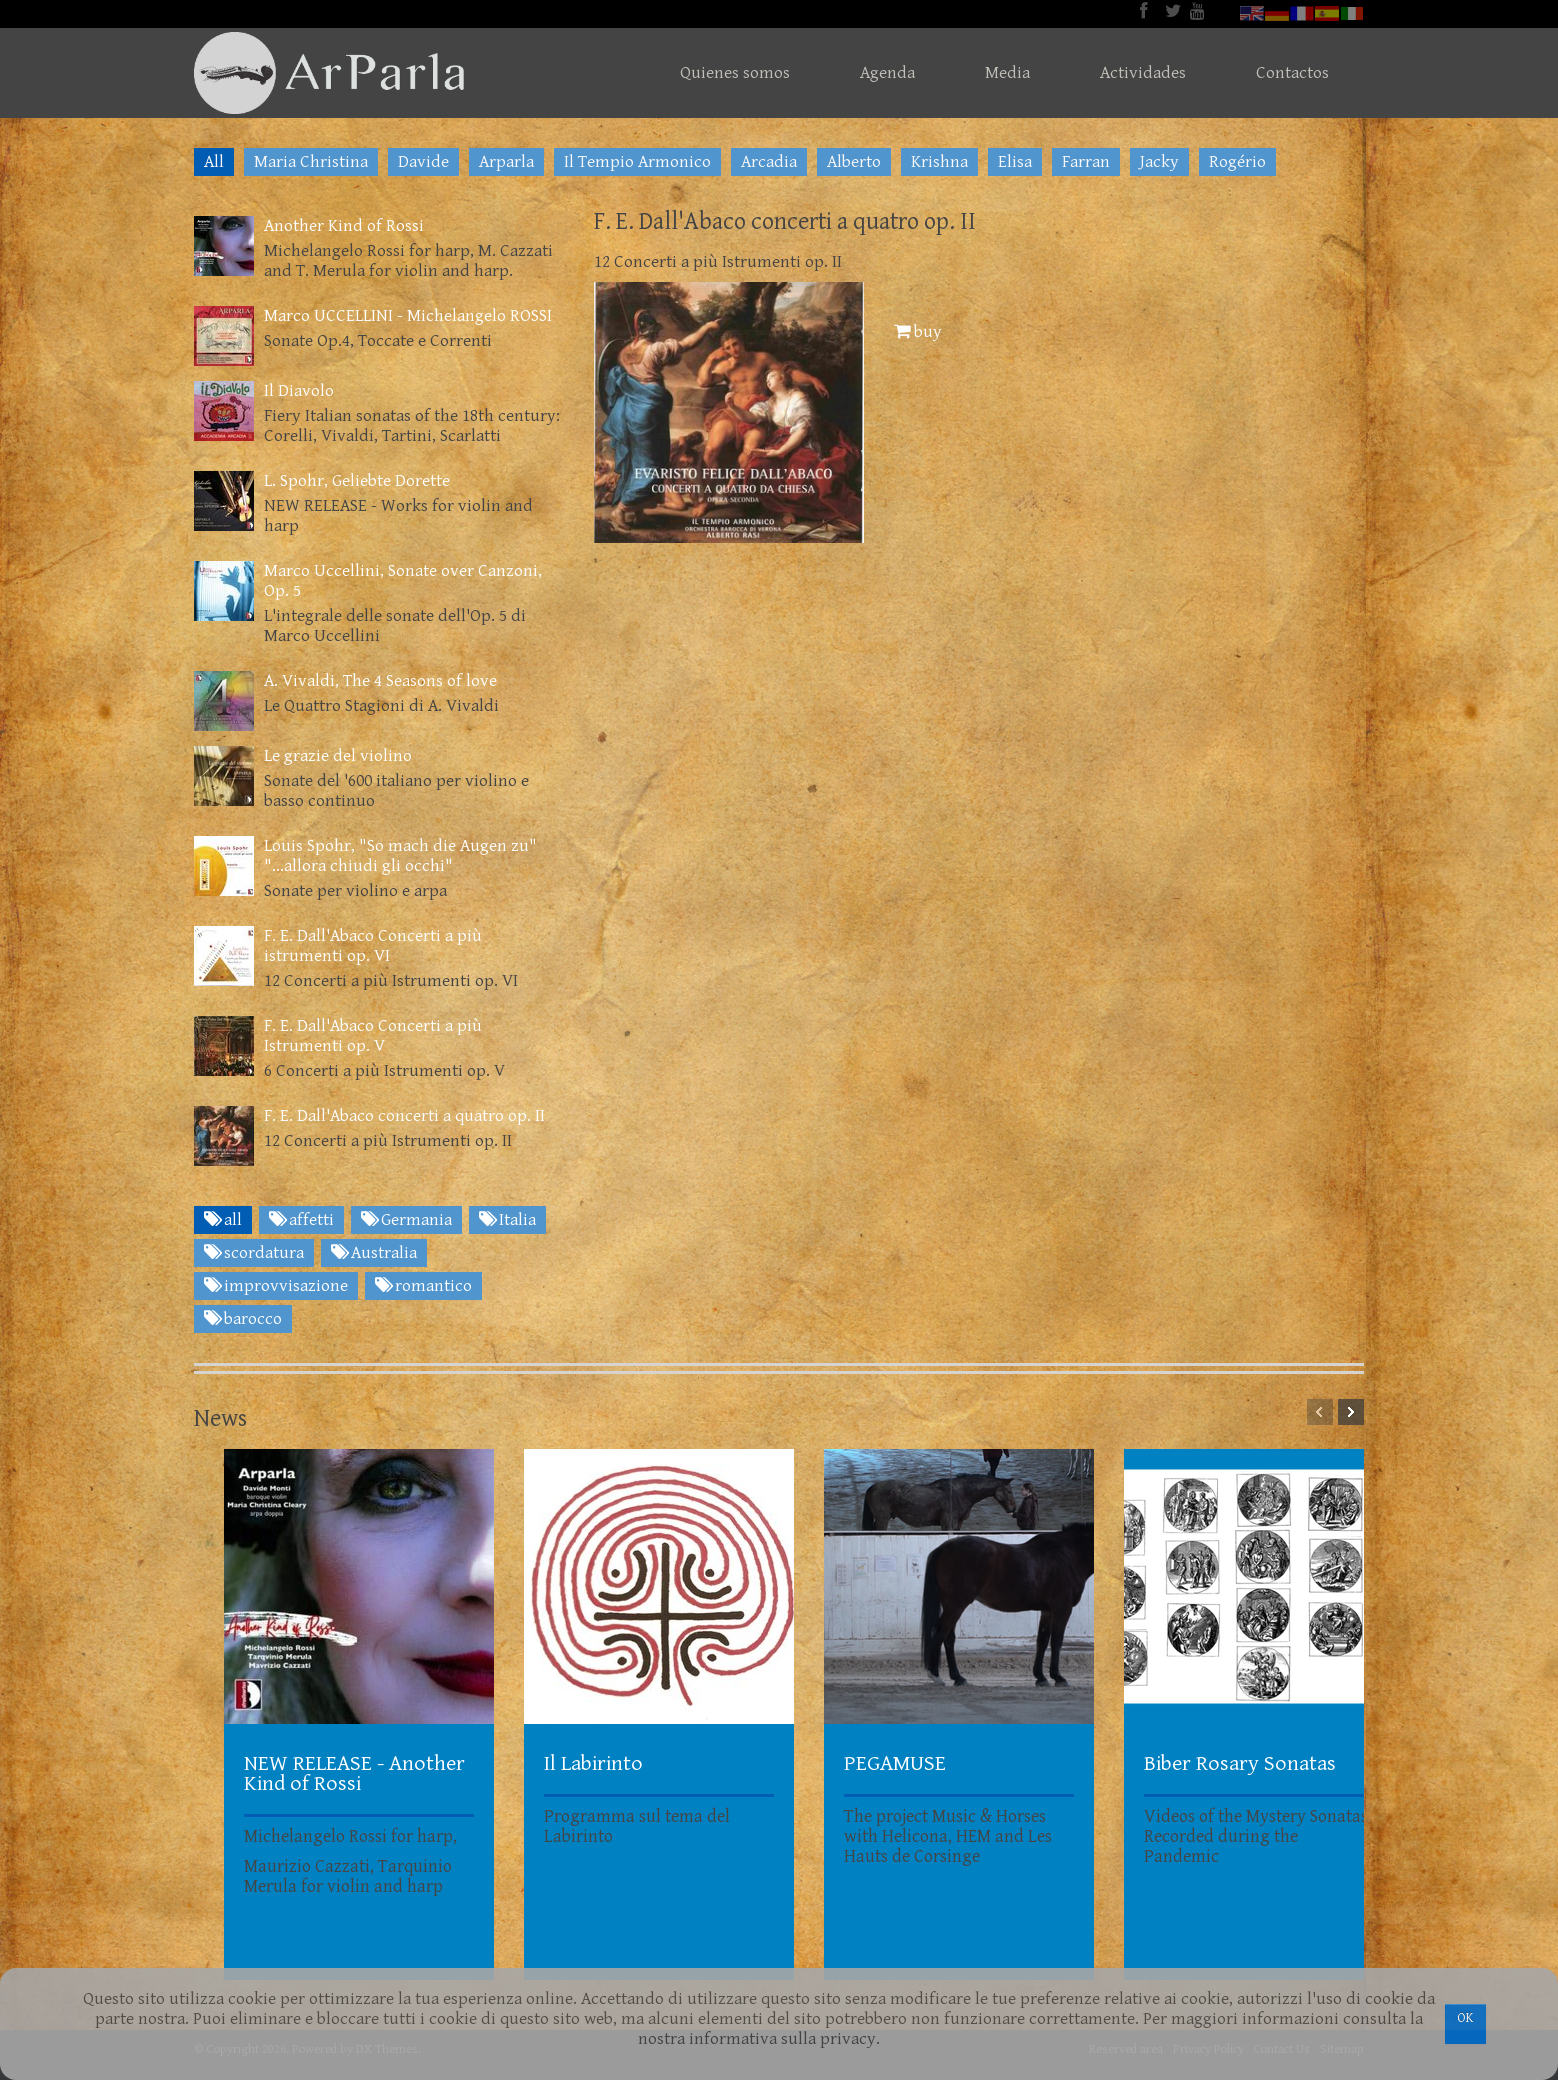 This screenshot has height=2080, width=1558. What do you see at coordinates (769, 162) in the screenshot?
I see `Arcadia` at bounding box center [769, 162].